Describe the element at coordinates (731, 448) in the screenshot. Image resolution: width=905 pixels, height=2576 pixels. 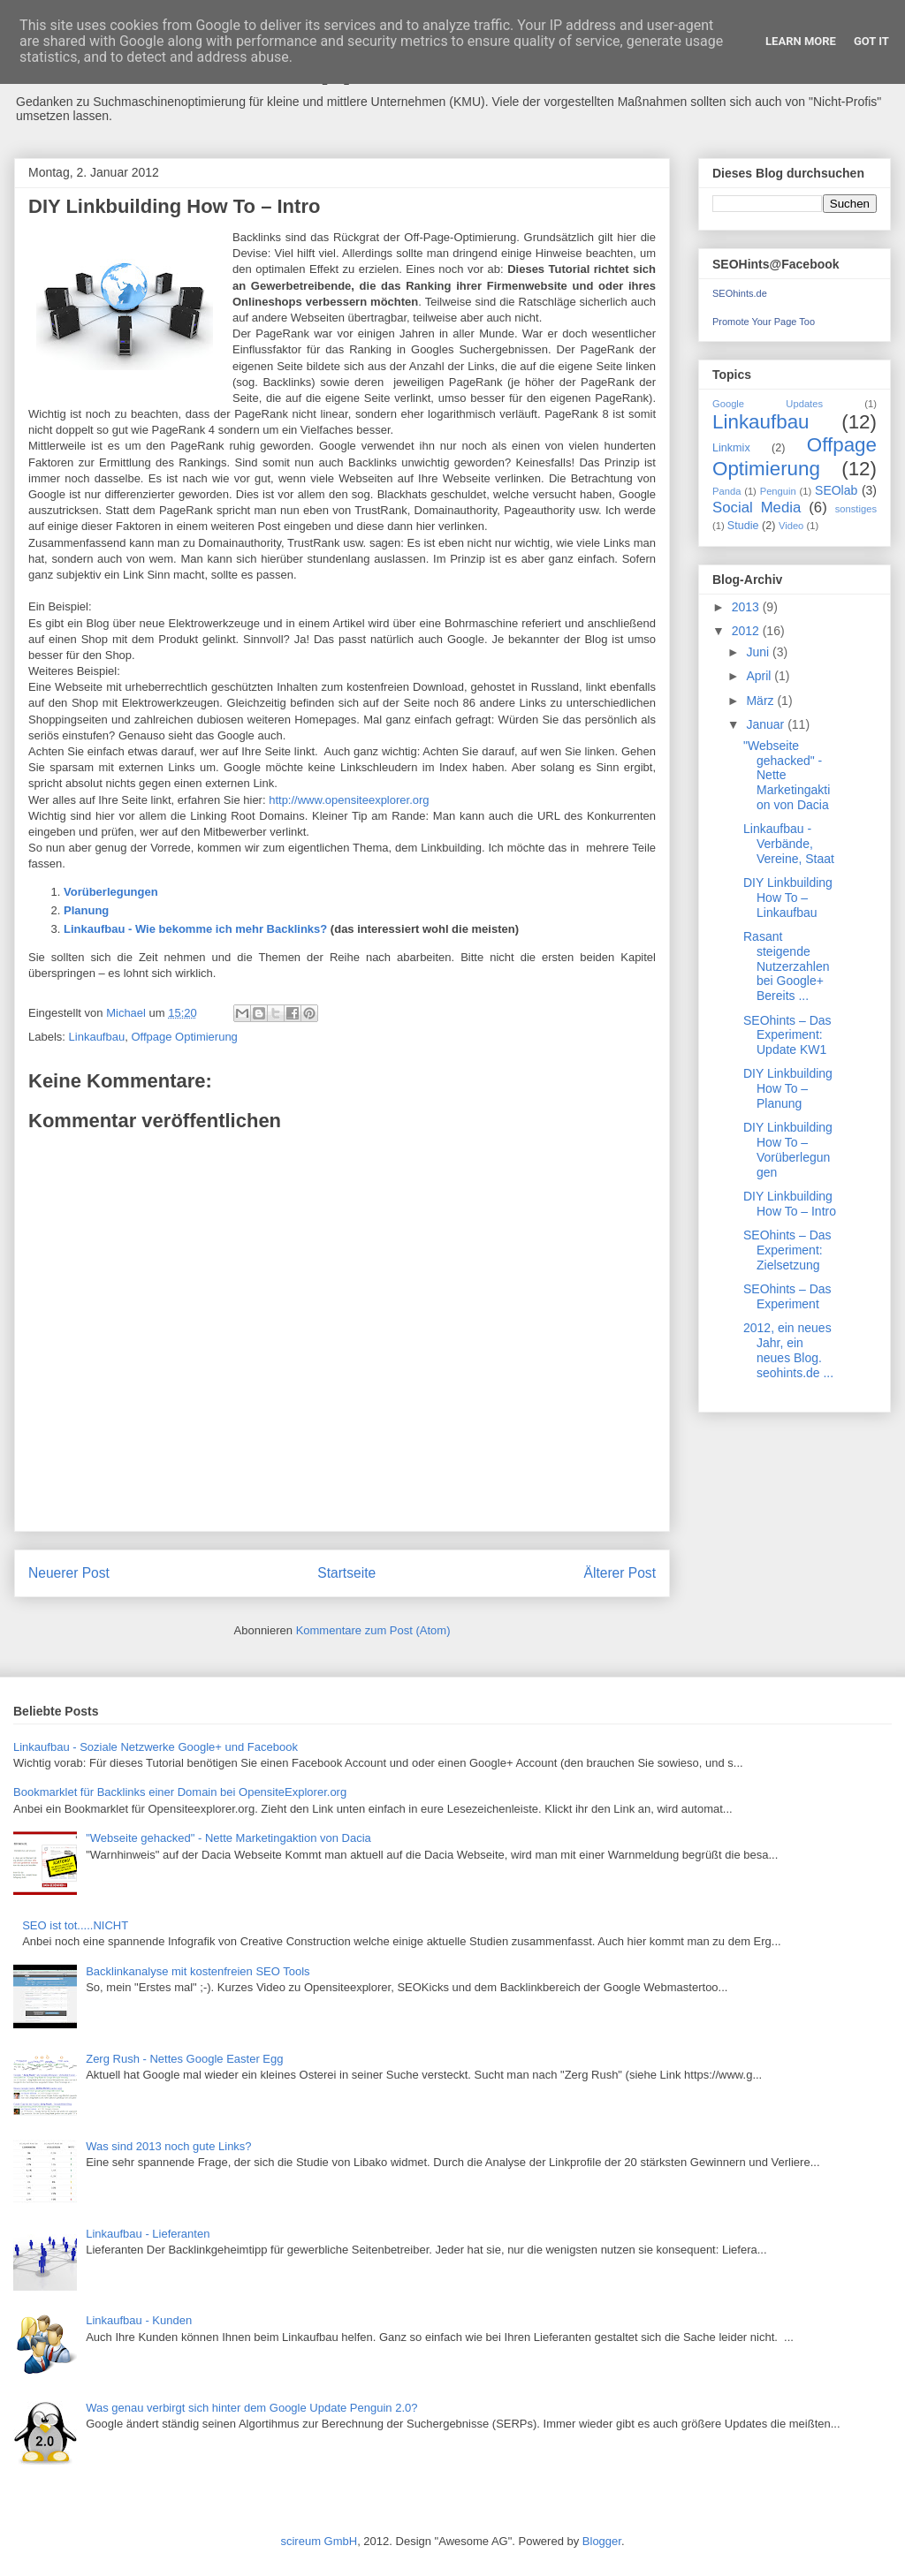
I see `Linkmix` at that location.